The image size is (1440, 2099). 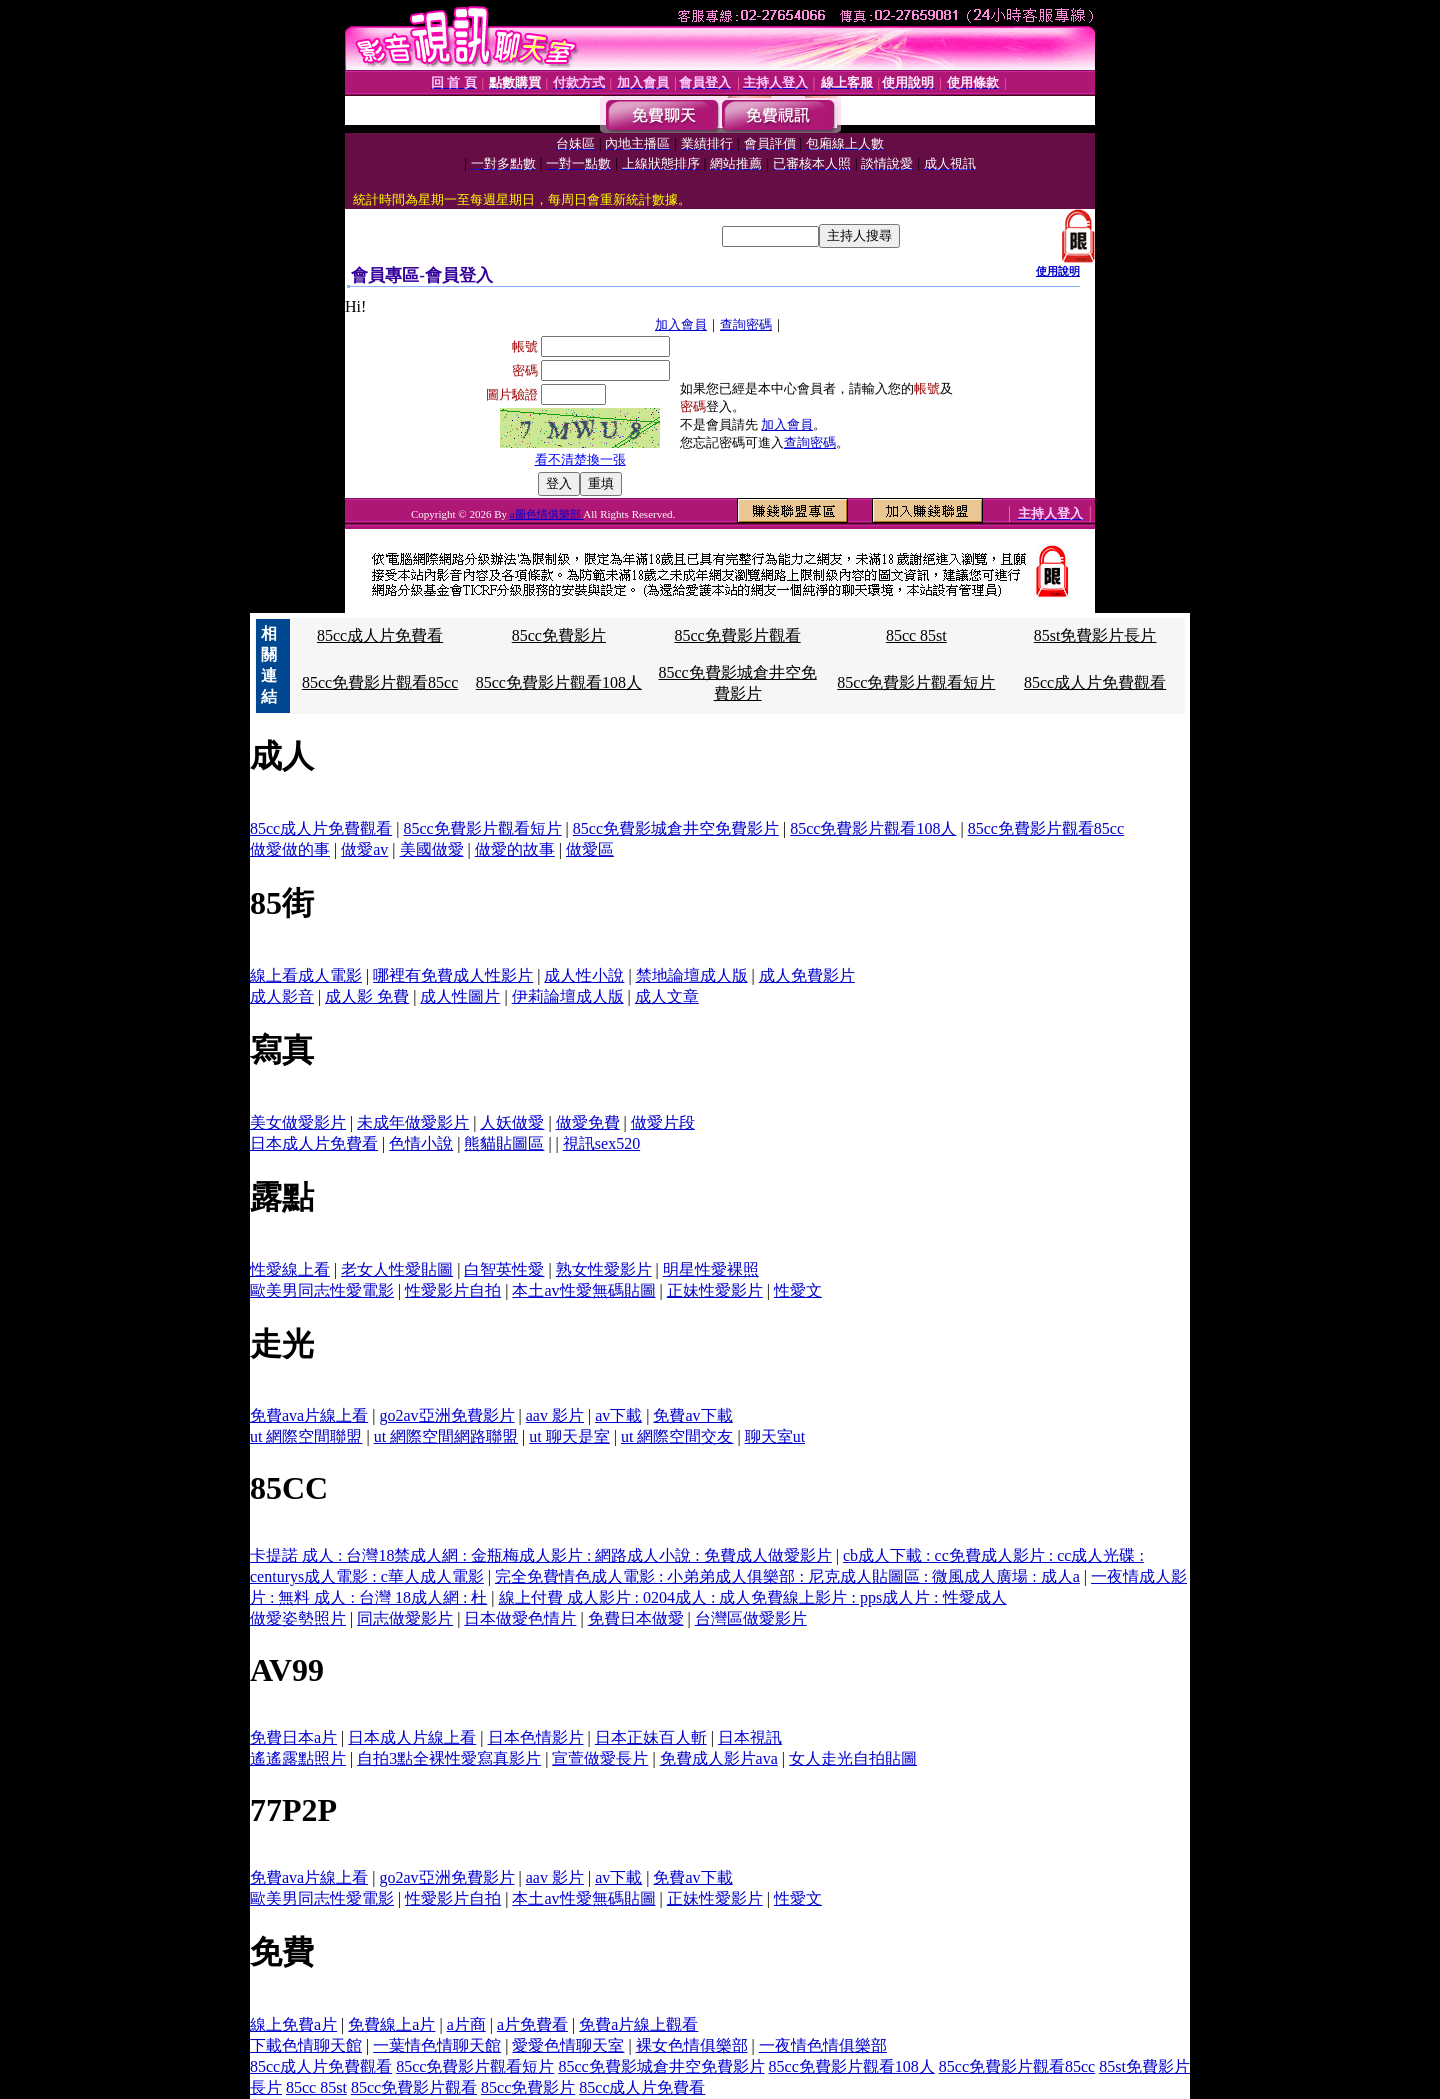 What do you see at coordinates (293, 2024) in the screenshot?
I see `線上免費a片` at bounding box center [293, 2024].